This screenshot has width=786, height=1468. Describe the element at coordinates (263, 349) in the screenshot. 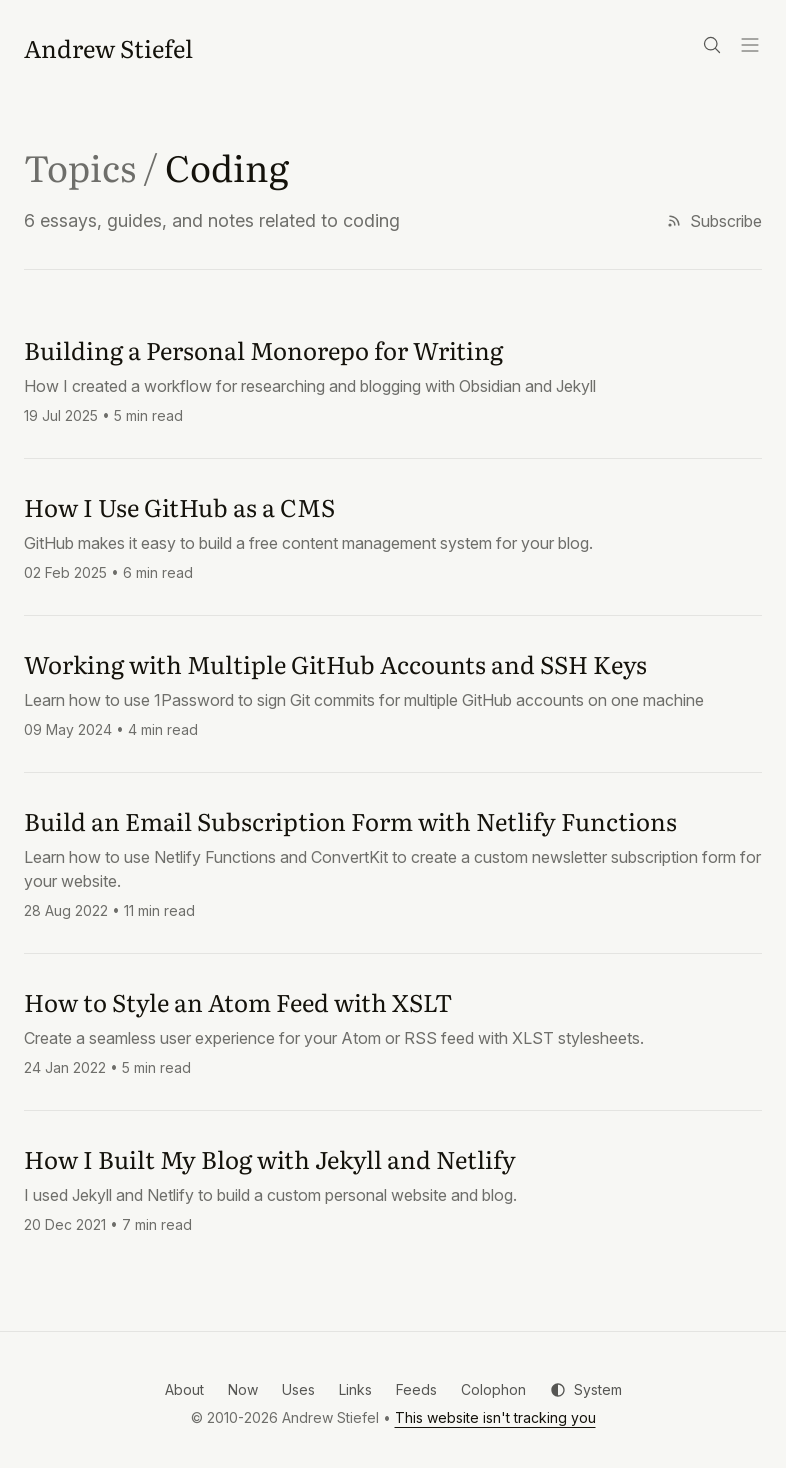

I see `Building a Personal Monorepo for Writing` at that location.